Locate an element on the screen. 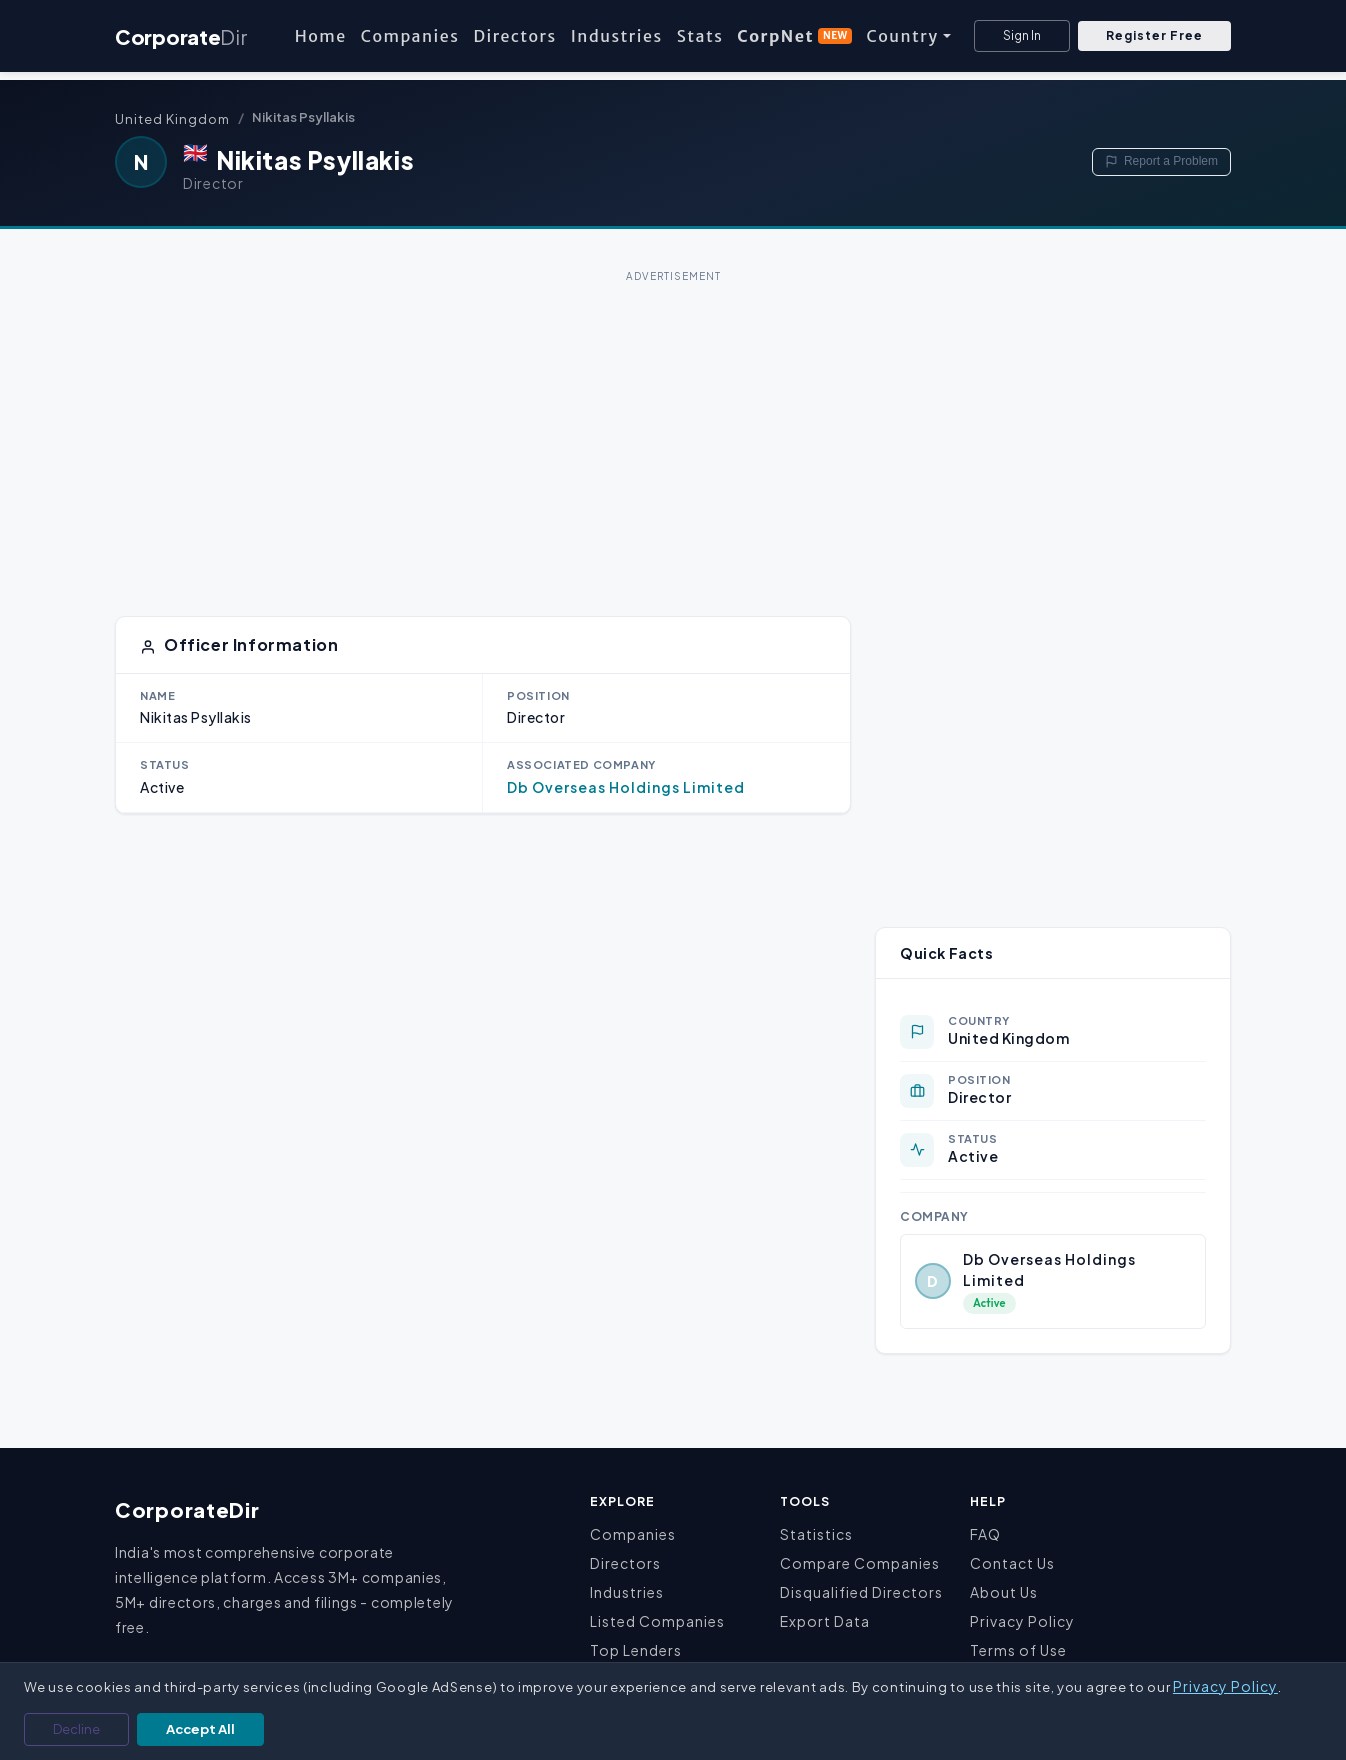 The width and height of the screenshot is (1346, 1760). Register Free is located at coordinates (1154, 35).